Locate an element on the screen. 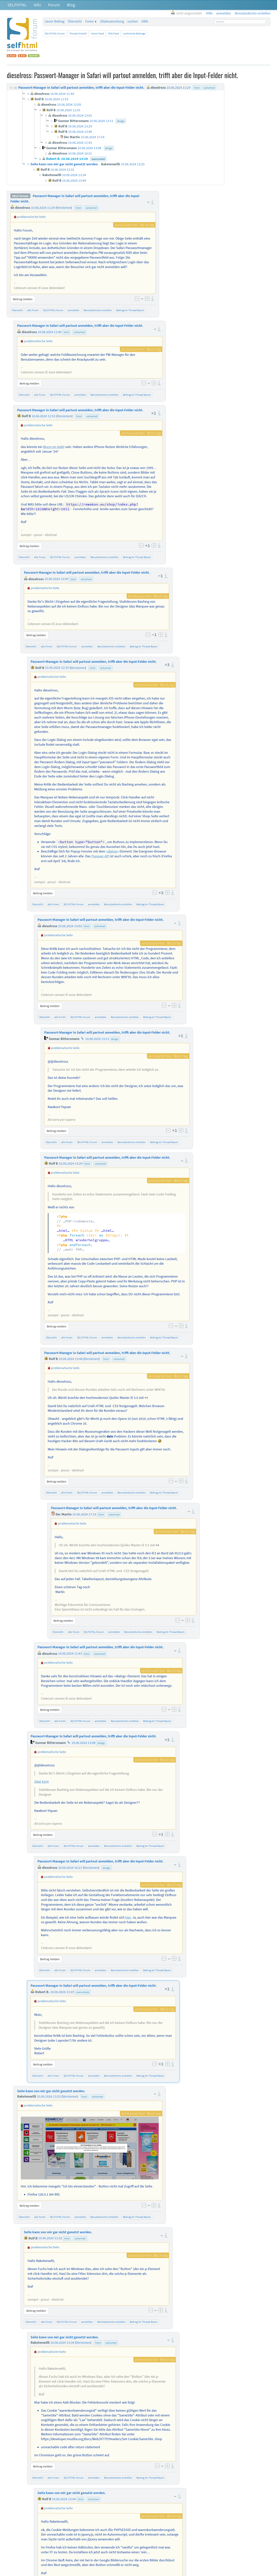 Image resolution: width=277 pixels, height=2576 pixels. SELF-Forum is located at coordinates (20, 196).